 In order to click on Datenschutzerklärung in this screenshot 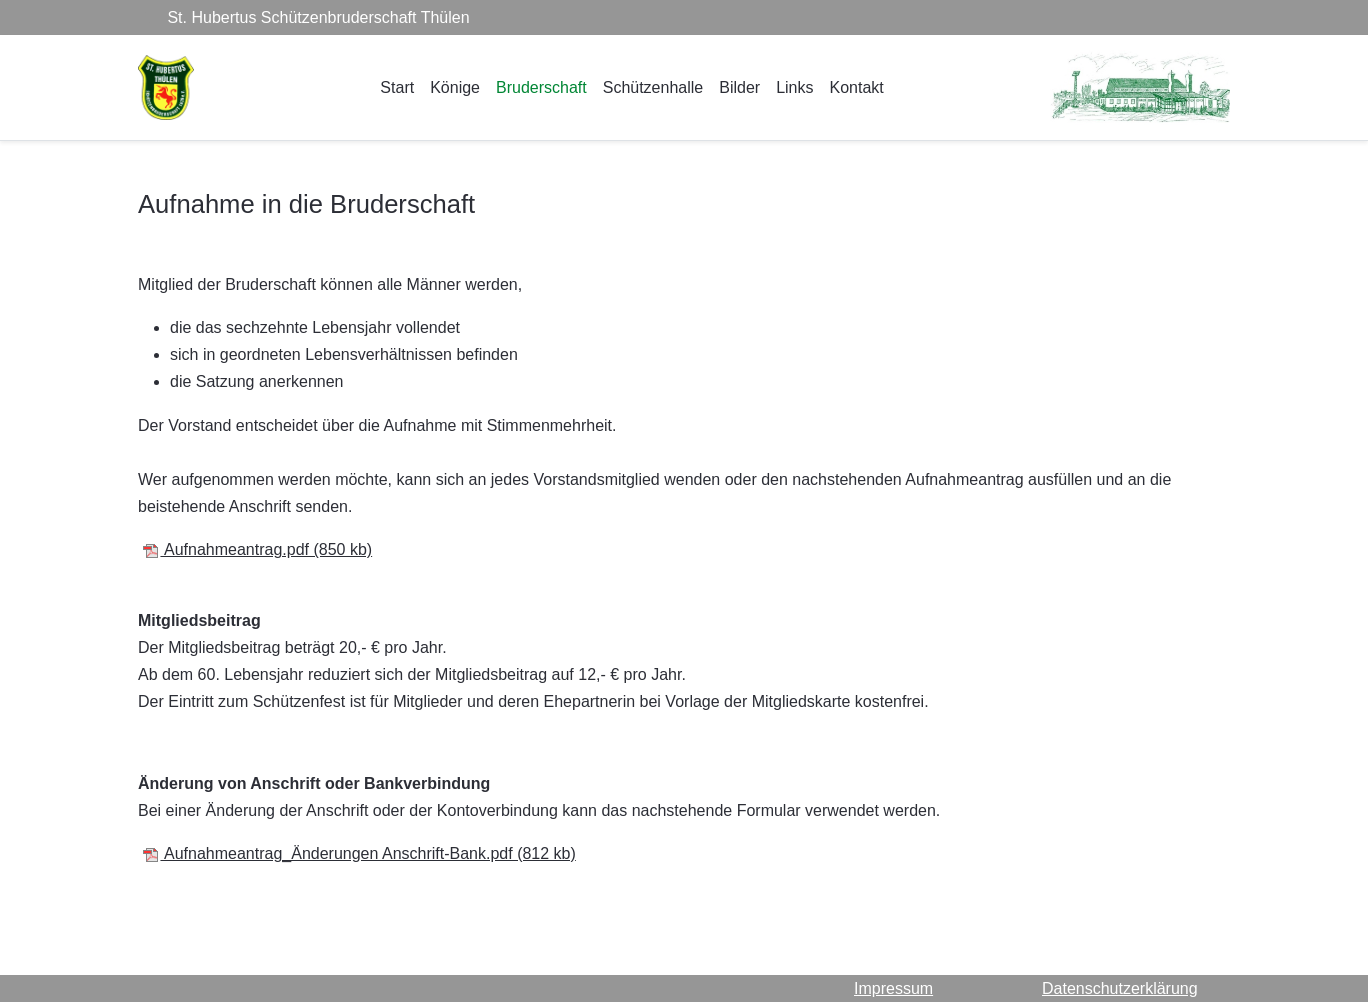, I will do `click(1120, 988)`.